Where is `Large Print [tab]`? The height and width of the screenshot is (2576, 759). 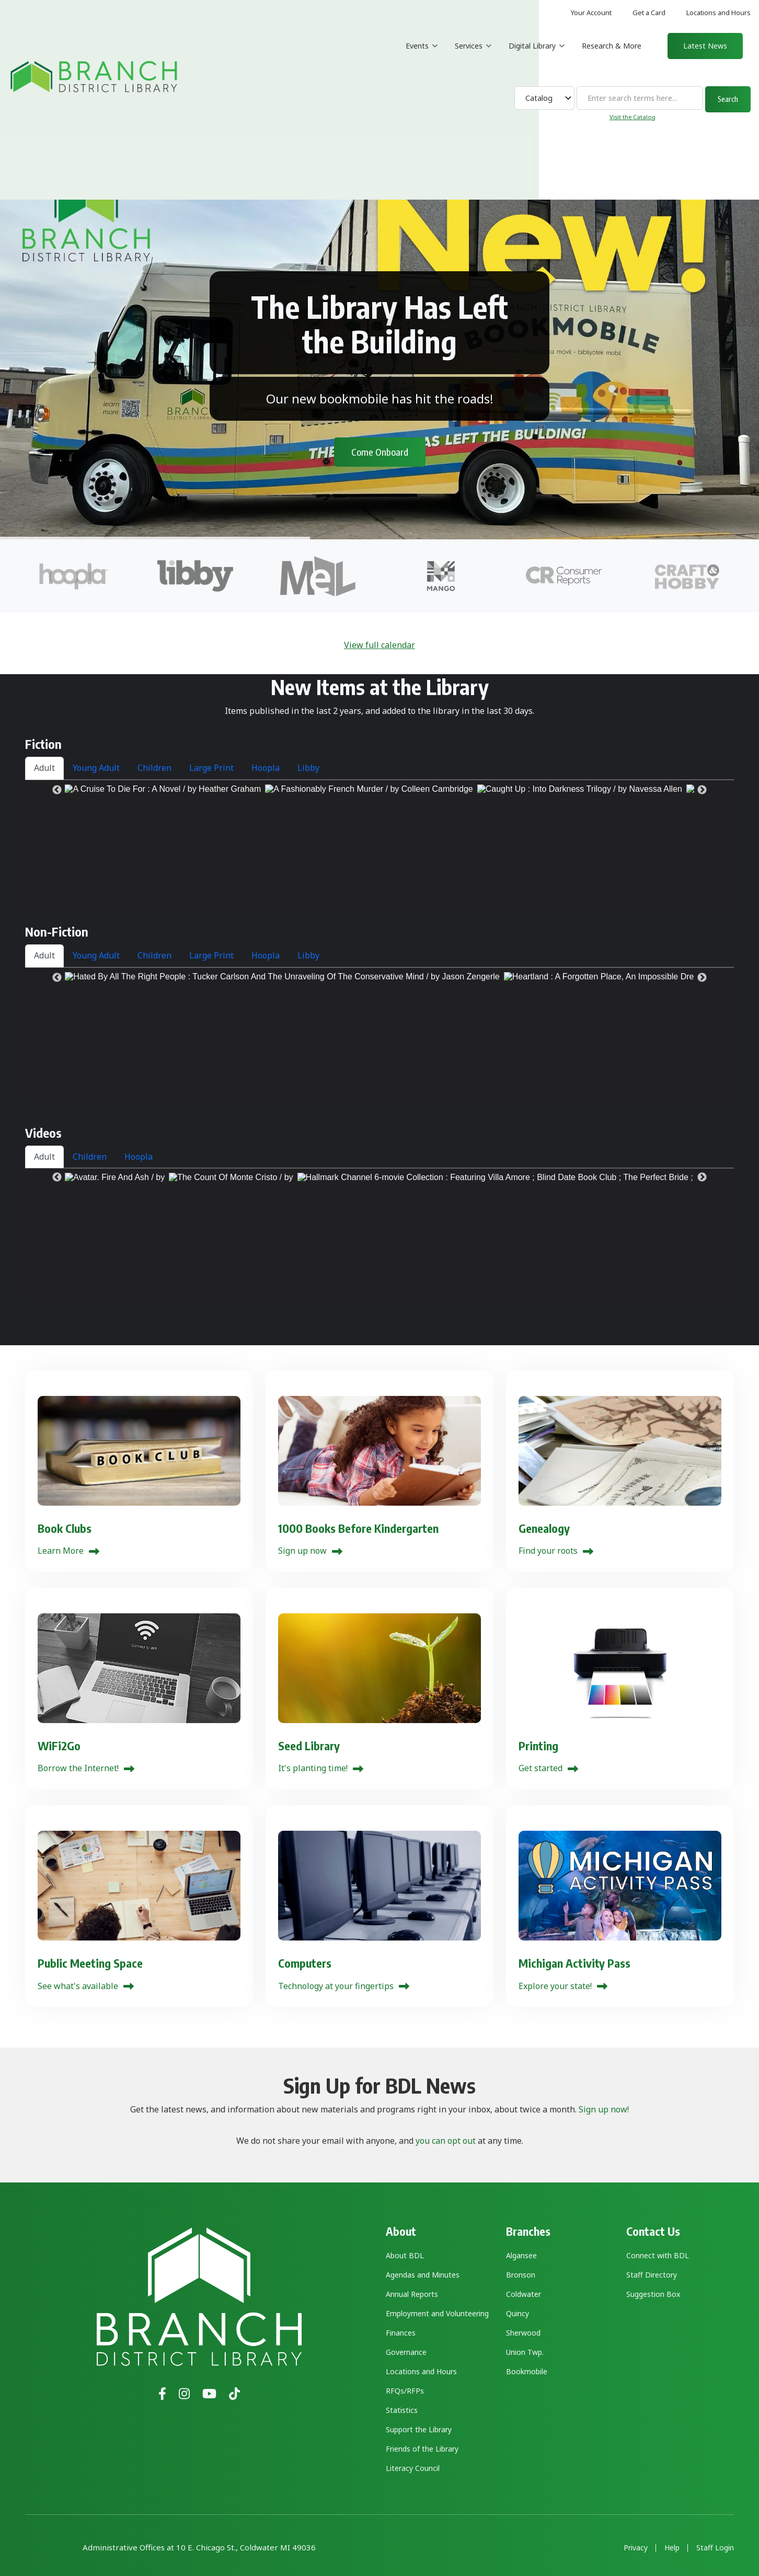 Large Print [tab] is located at coordinates (211, 767).